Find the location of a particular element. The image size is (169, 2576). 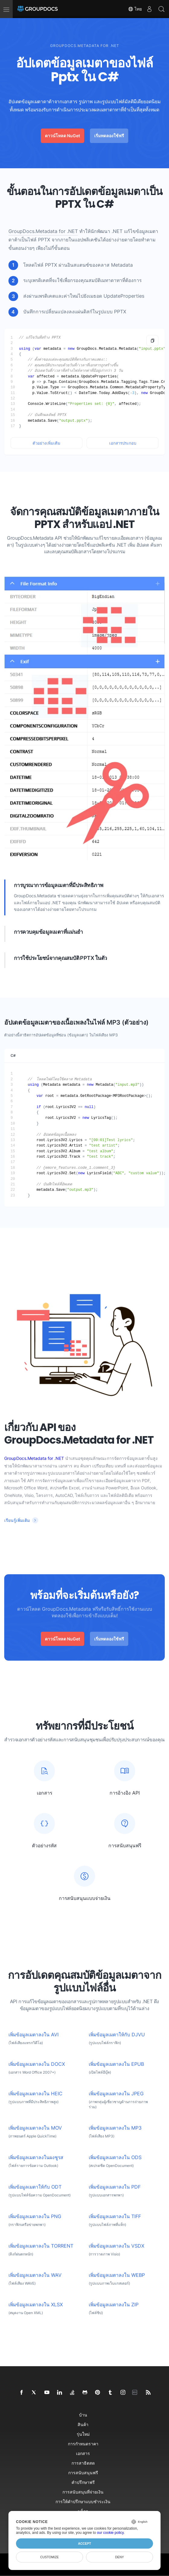

คำปรึกษาฟรี is located at coordinates (83, 2482).